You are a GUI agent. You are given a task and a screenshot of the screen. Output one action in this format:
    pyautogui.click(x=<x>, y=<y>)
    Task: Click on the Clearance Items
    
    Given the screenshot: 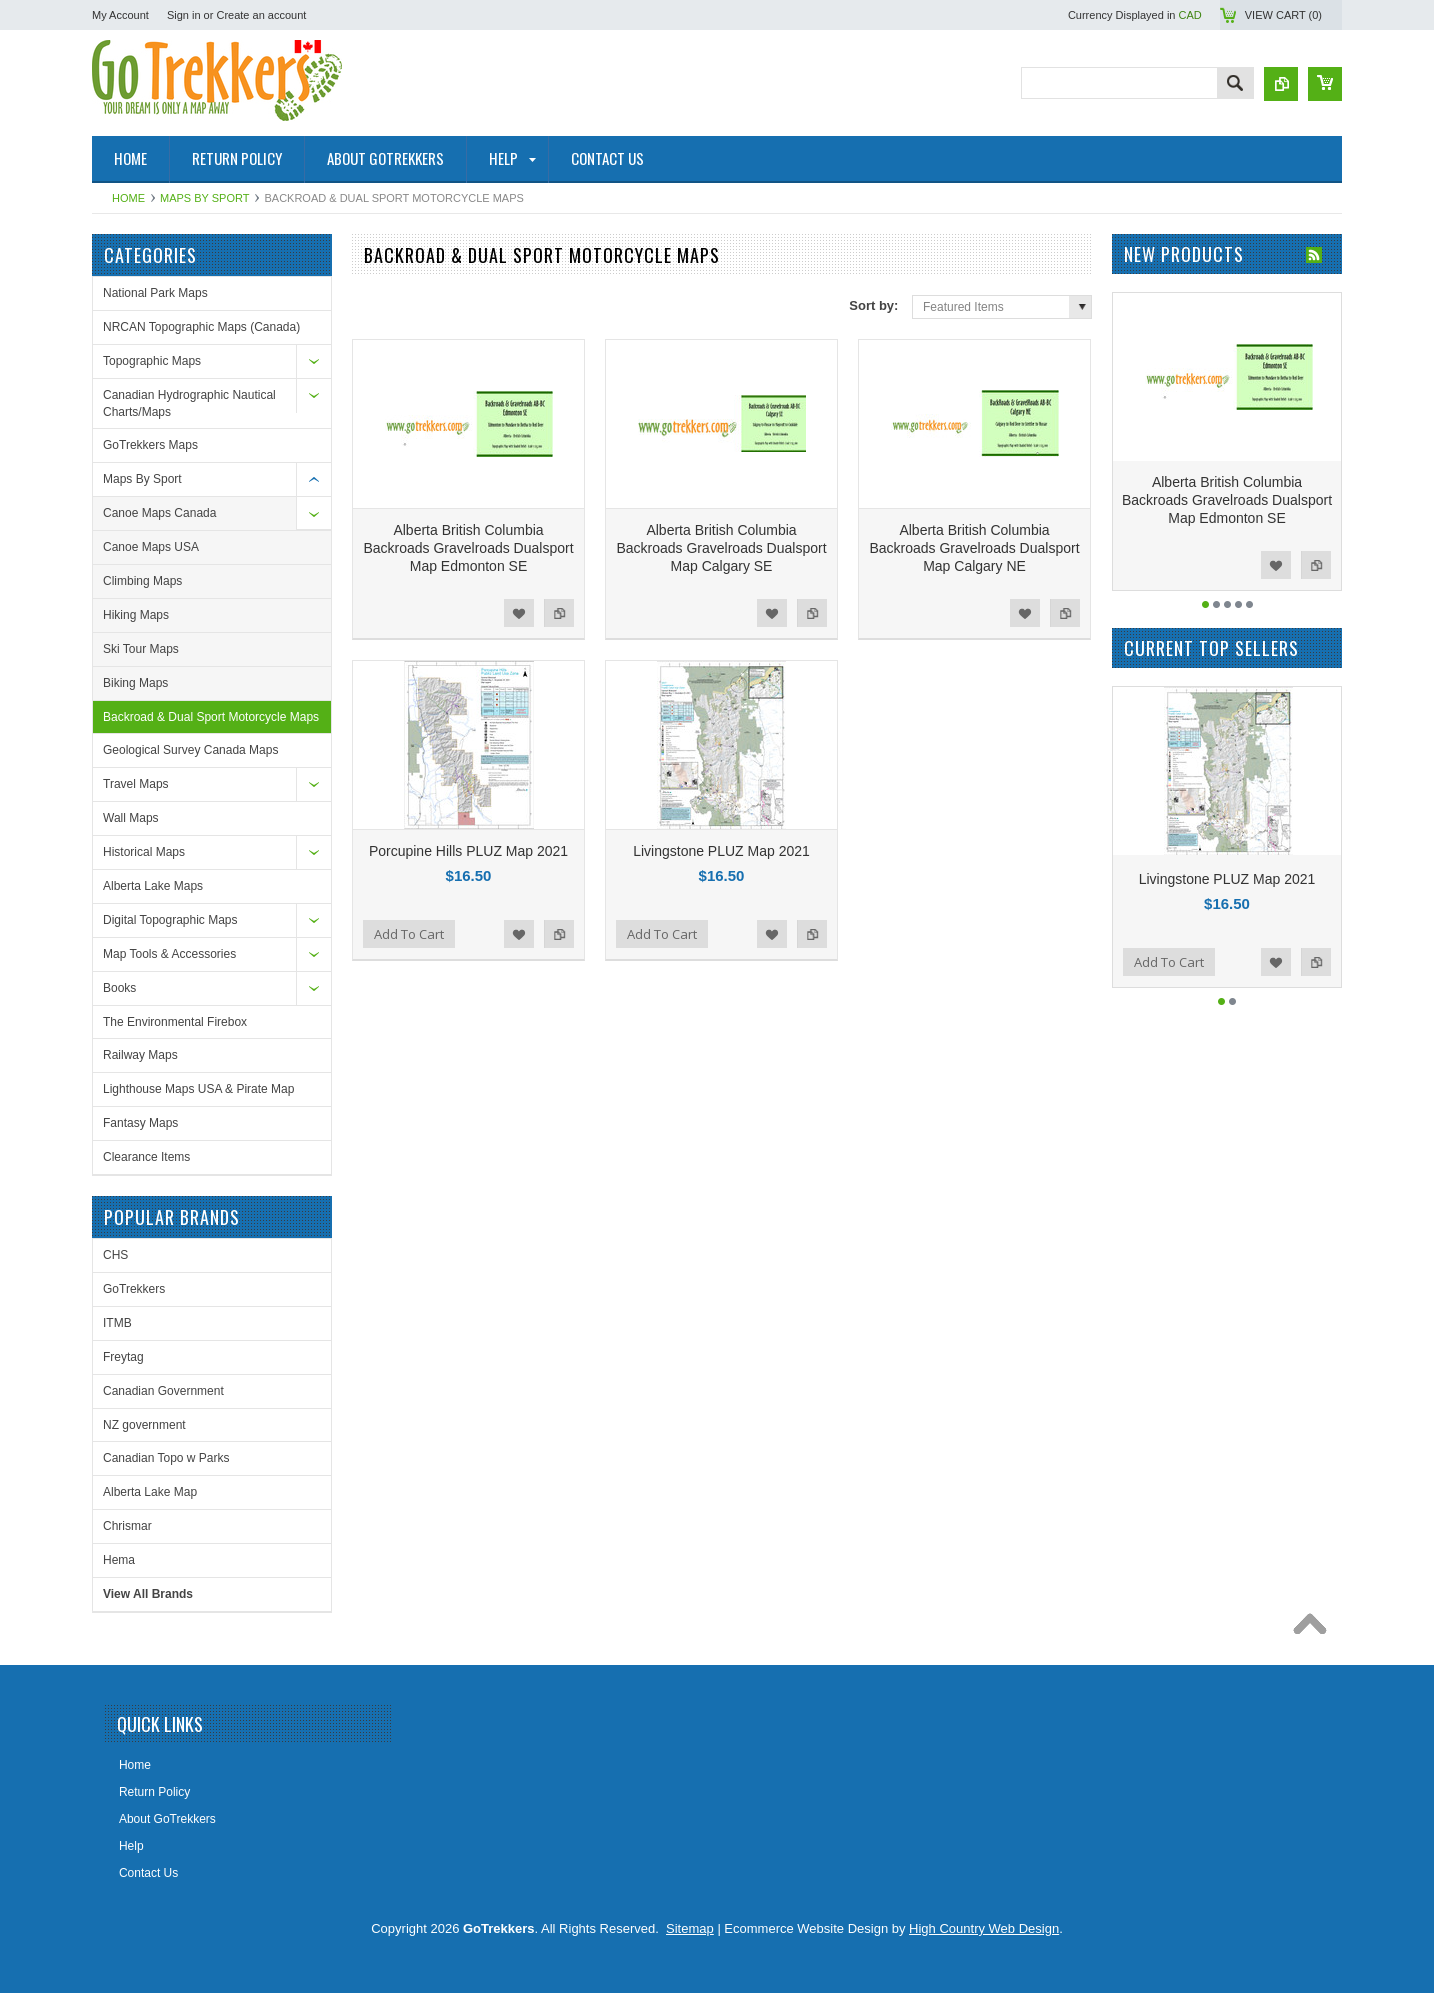 What is the action you would take?
    pyautogui.click(x=146, y=1157)
    